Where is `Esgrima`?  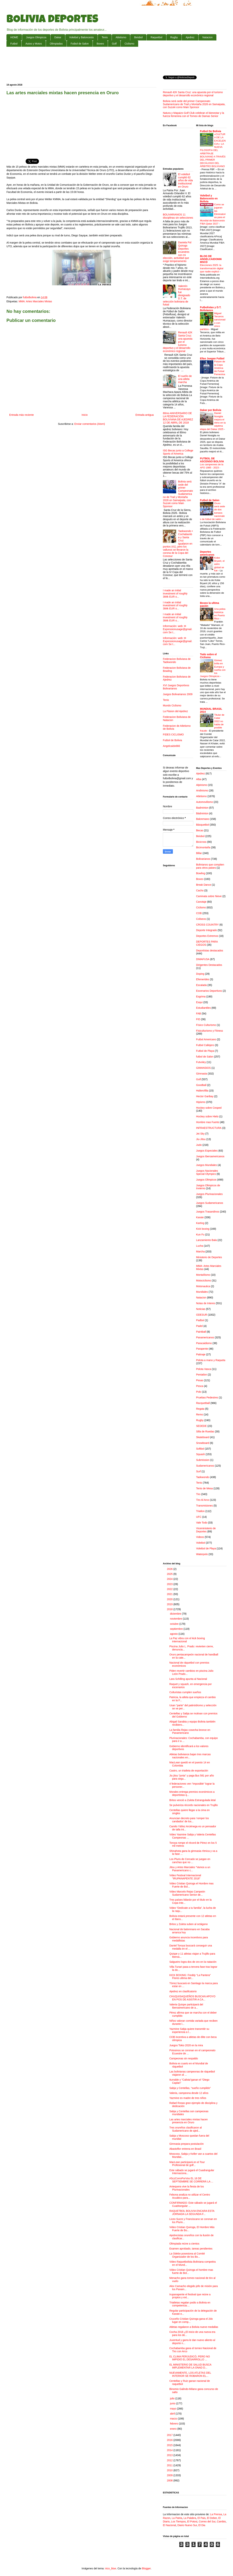
Esgrima is located at coordinates (201, 996).